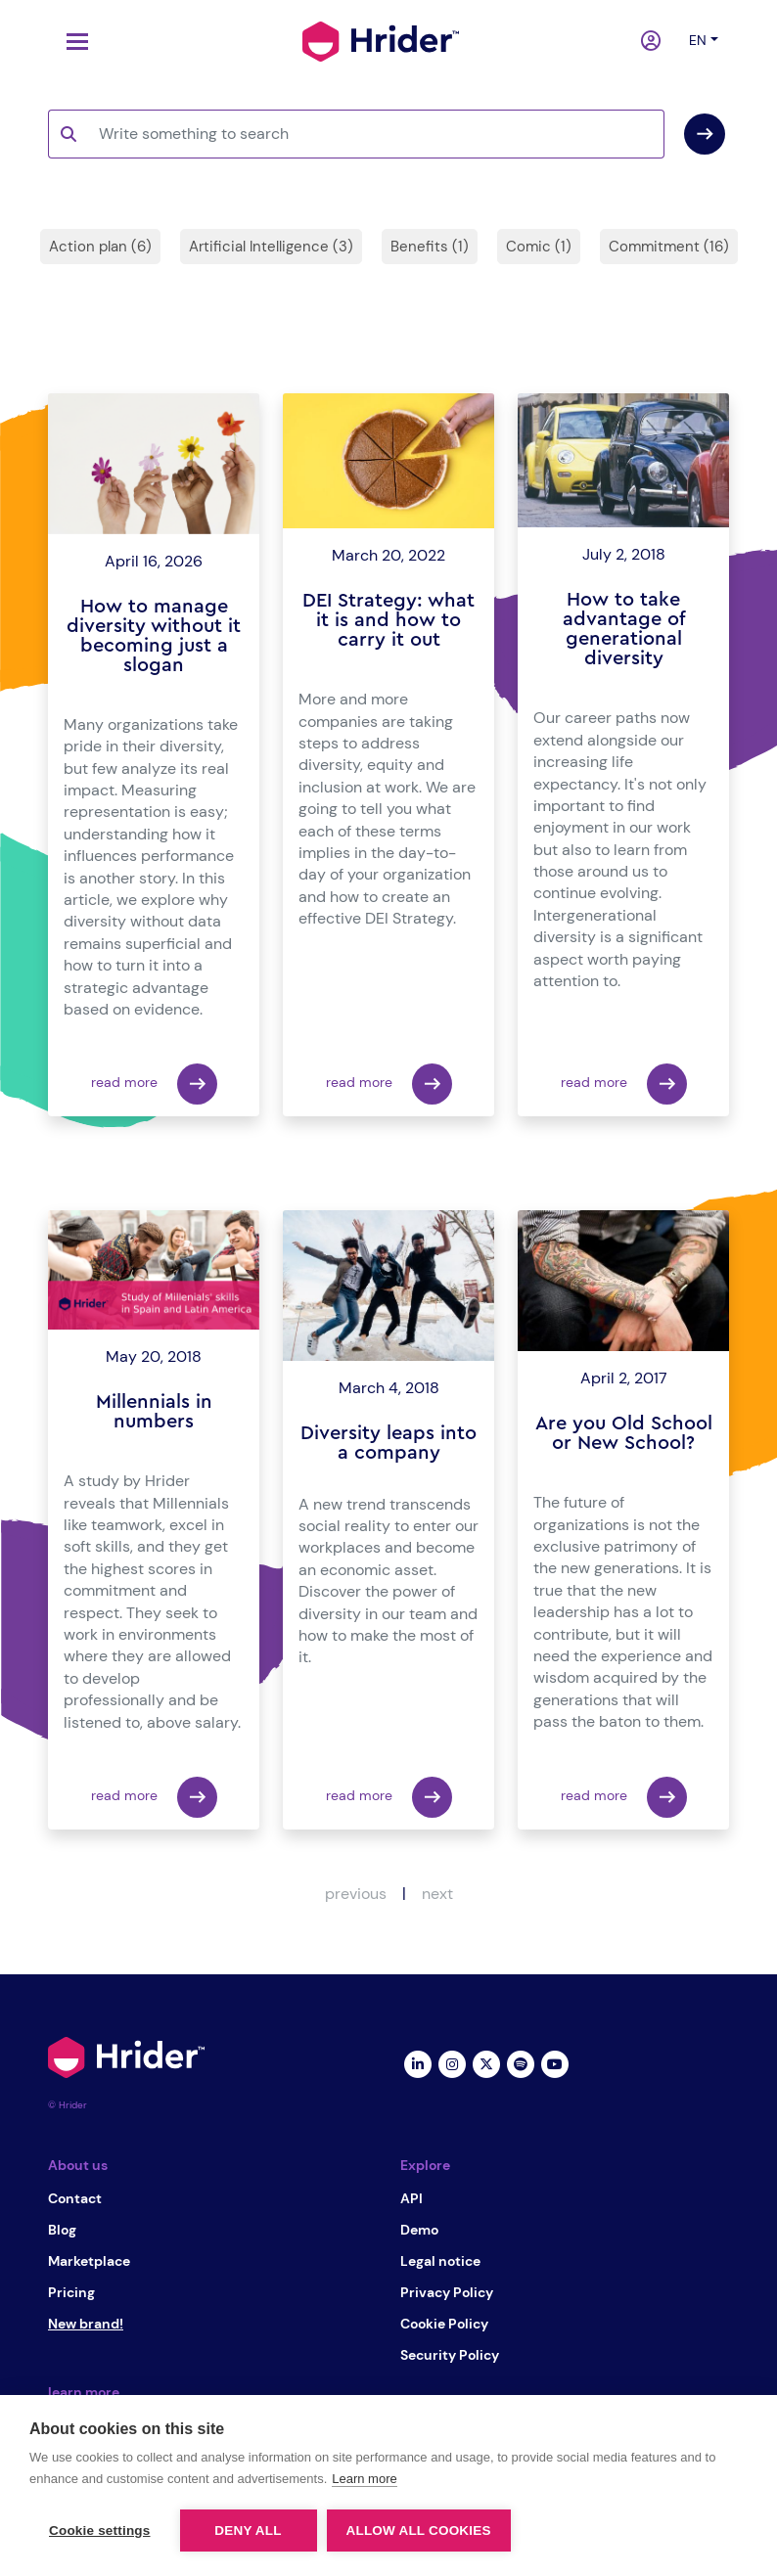 The image size is (777, 2576). I want to click on [Toggle navigation], so click(72, 41).